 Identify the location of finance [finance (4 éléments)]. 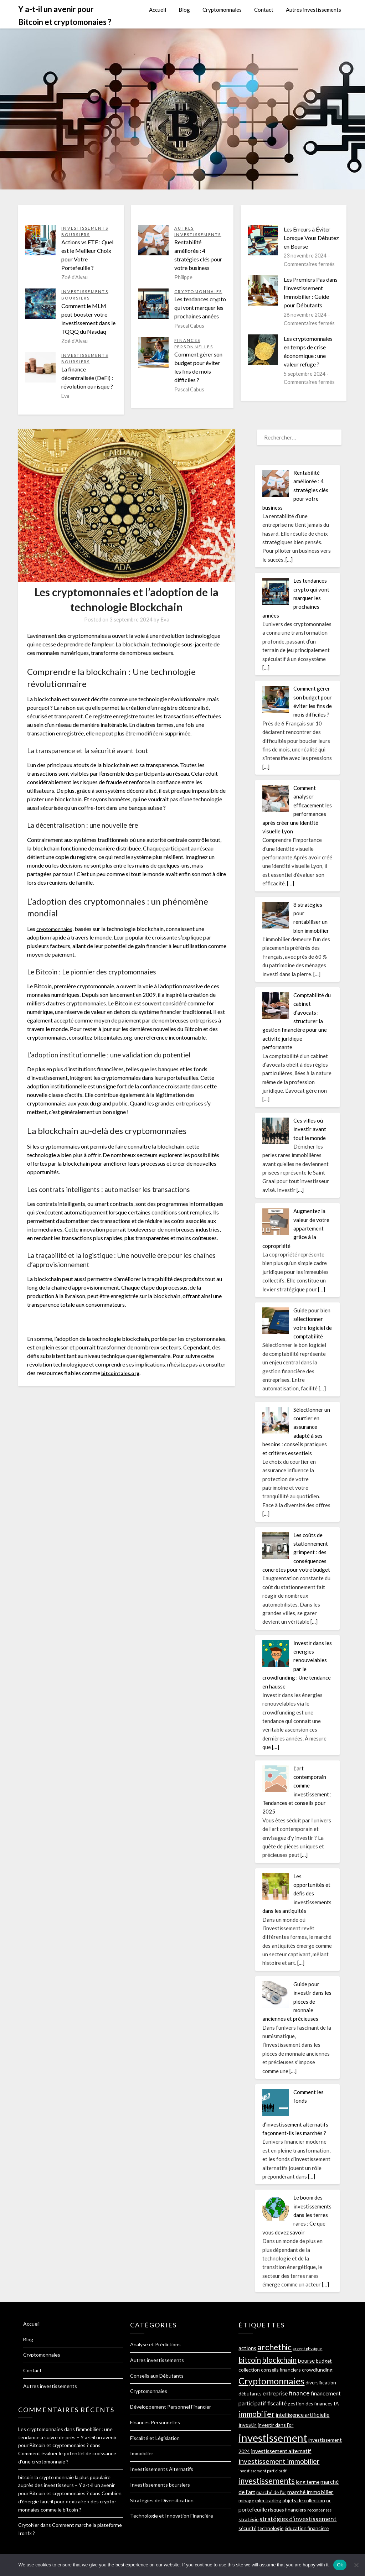
(299, 2393).